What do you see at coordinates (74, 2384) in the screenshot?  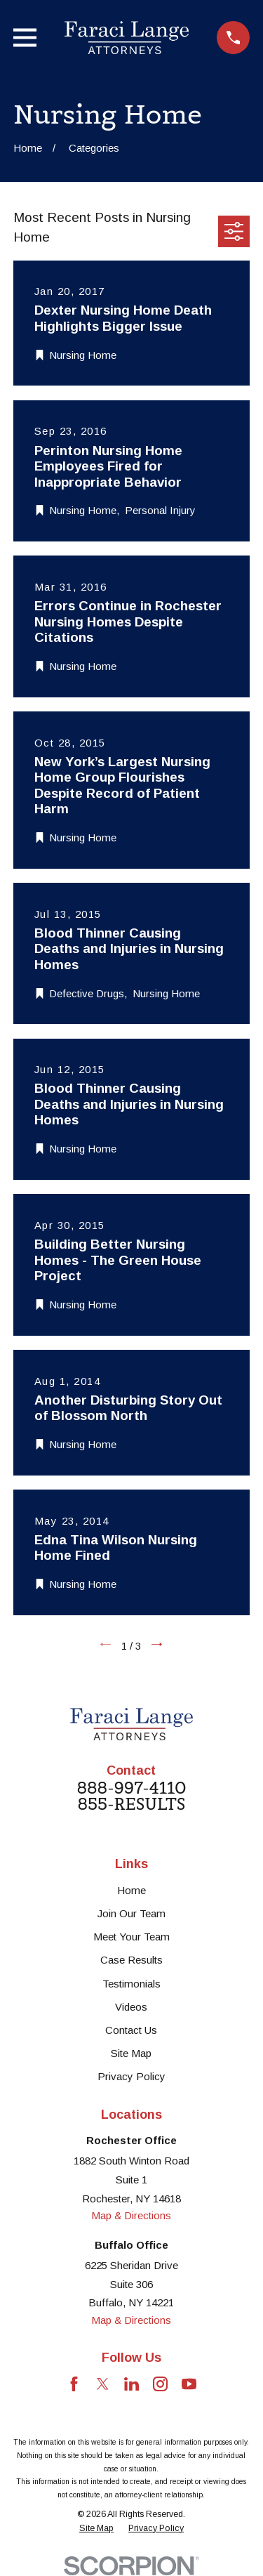 I see `[Facebook]` at bounding box center [74, 2384].